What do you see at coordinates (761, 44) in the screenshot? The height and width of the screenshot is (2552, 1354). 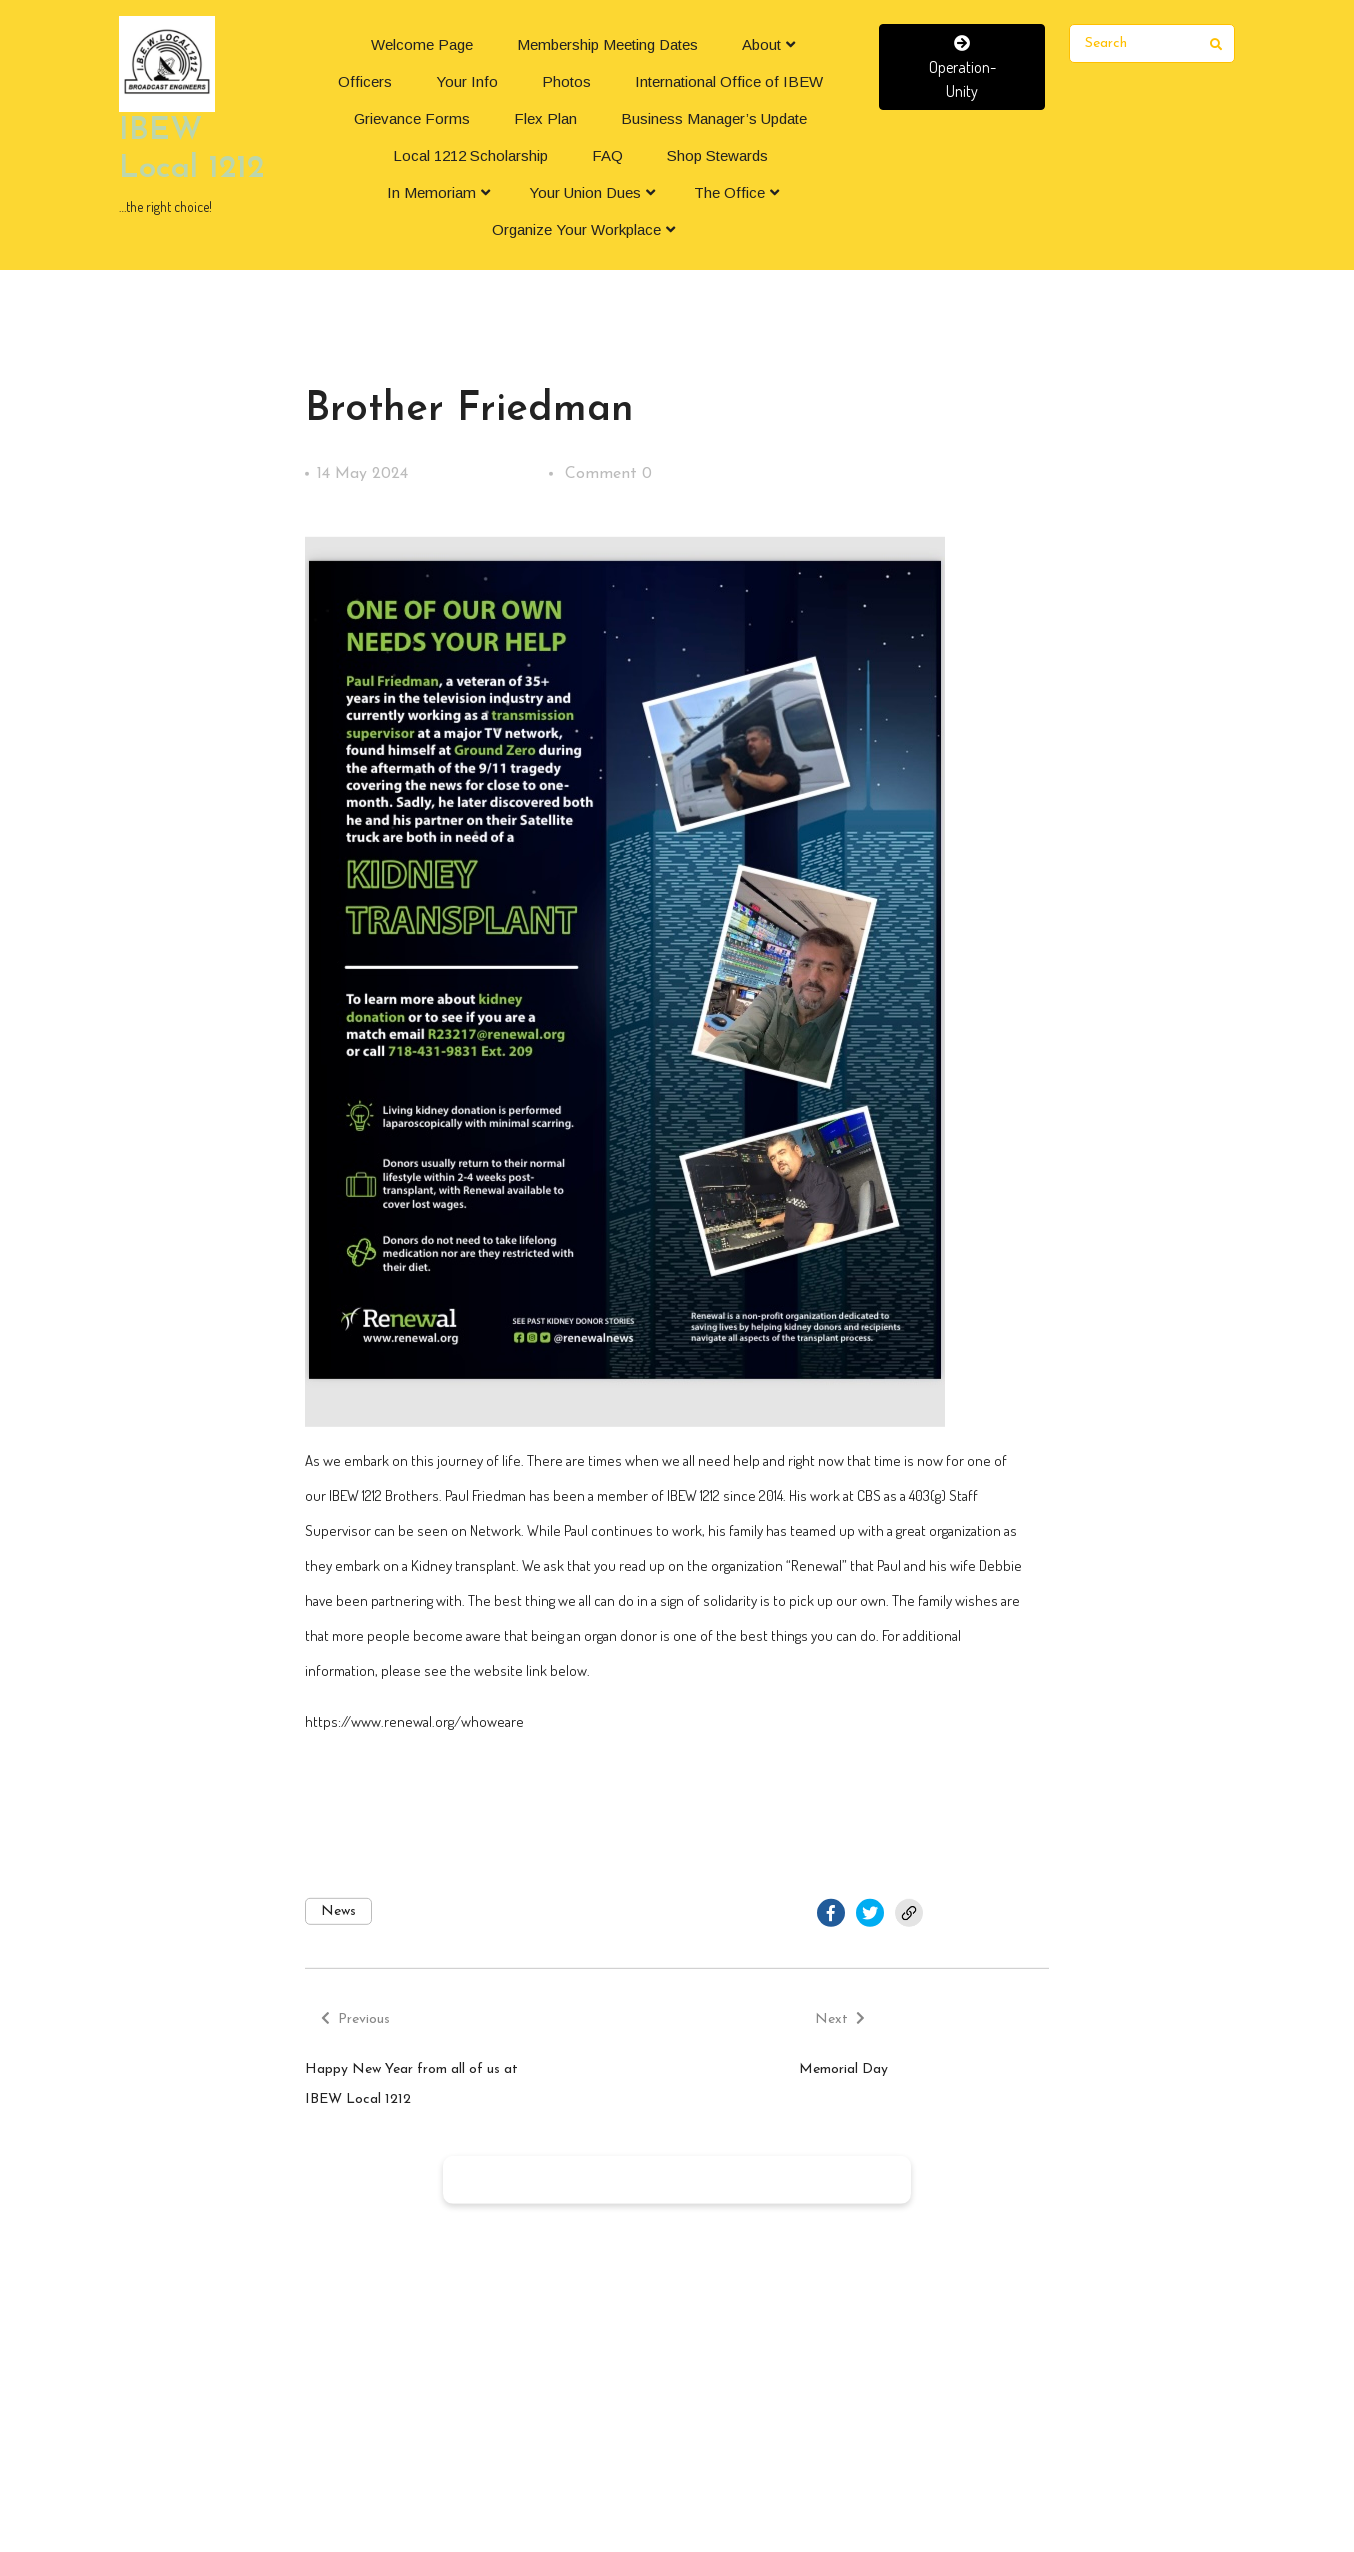 I see `About` at bounding box center [761, 44].